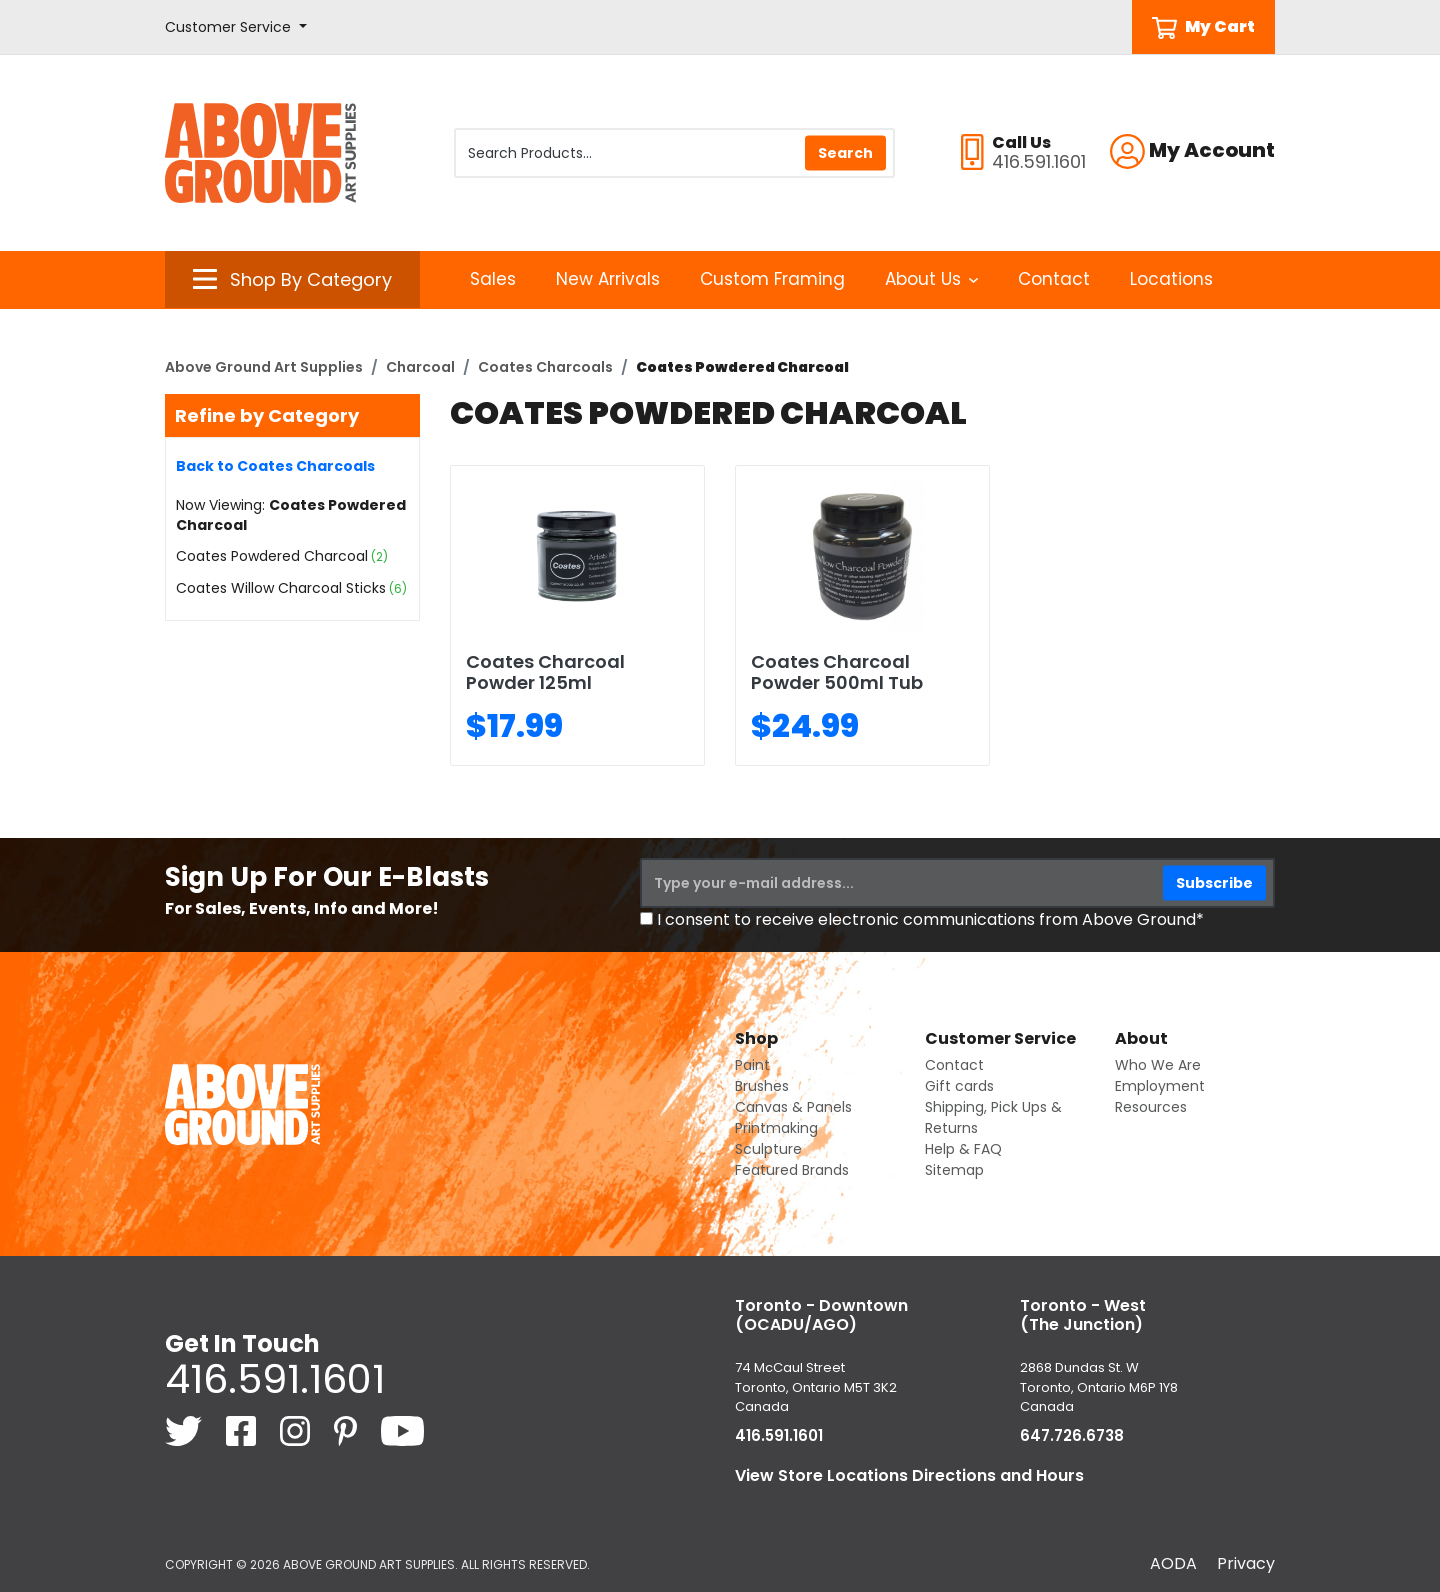 The height and width of the screenshot is (1592, 1440). Describe the element at coordinates (1160, 1086) in the screenshot. I see `Employment` at that location.